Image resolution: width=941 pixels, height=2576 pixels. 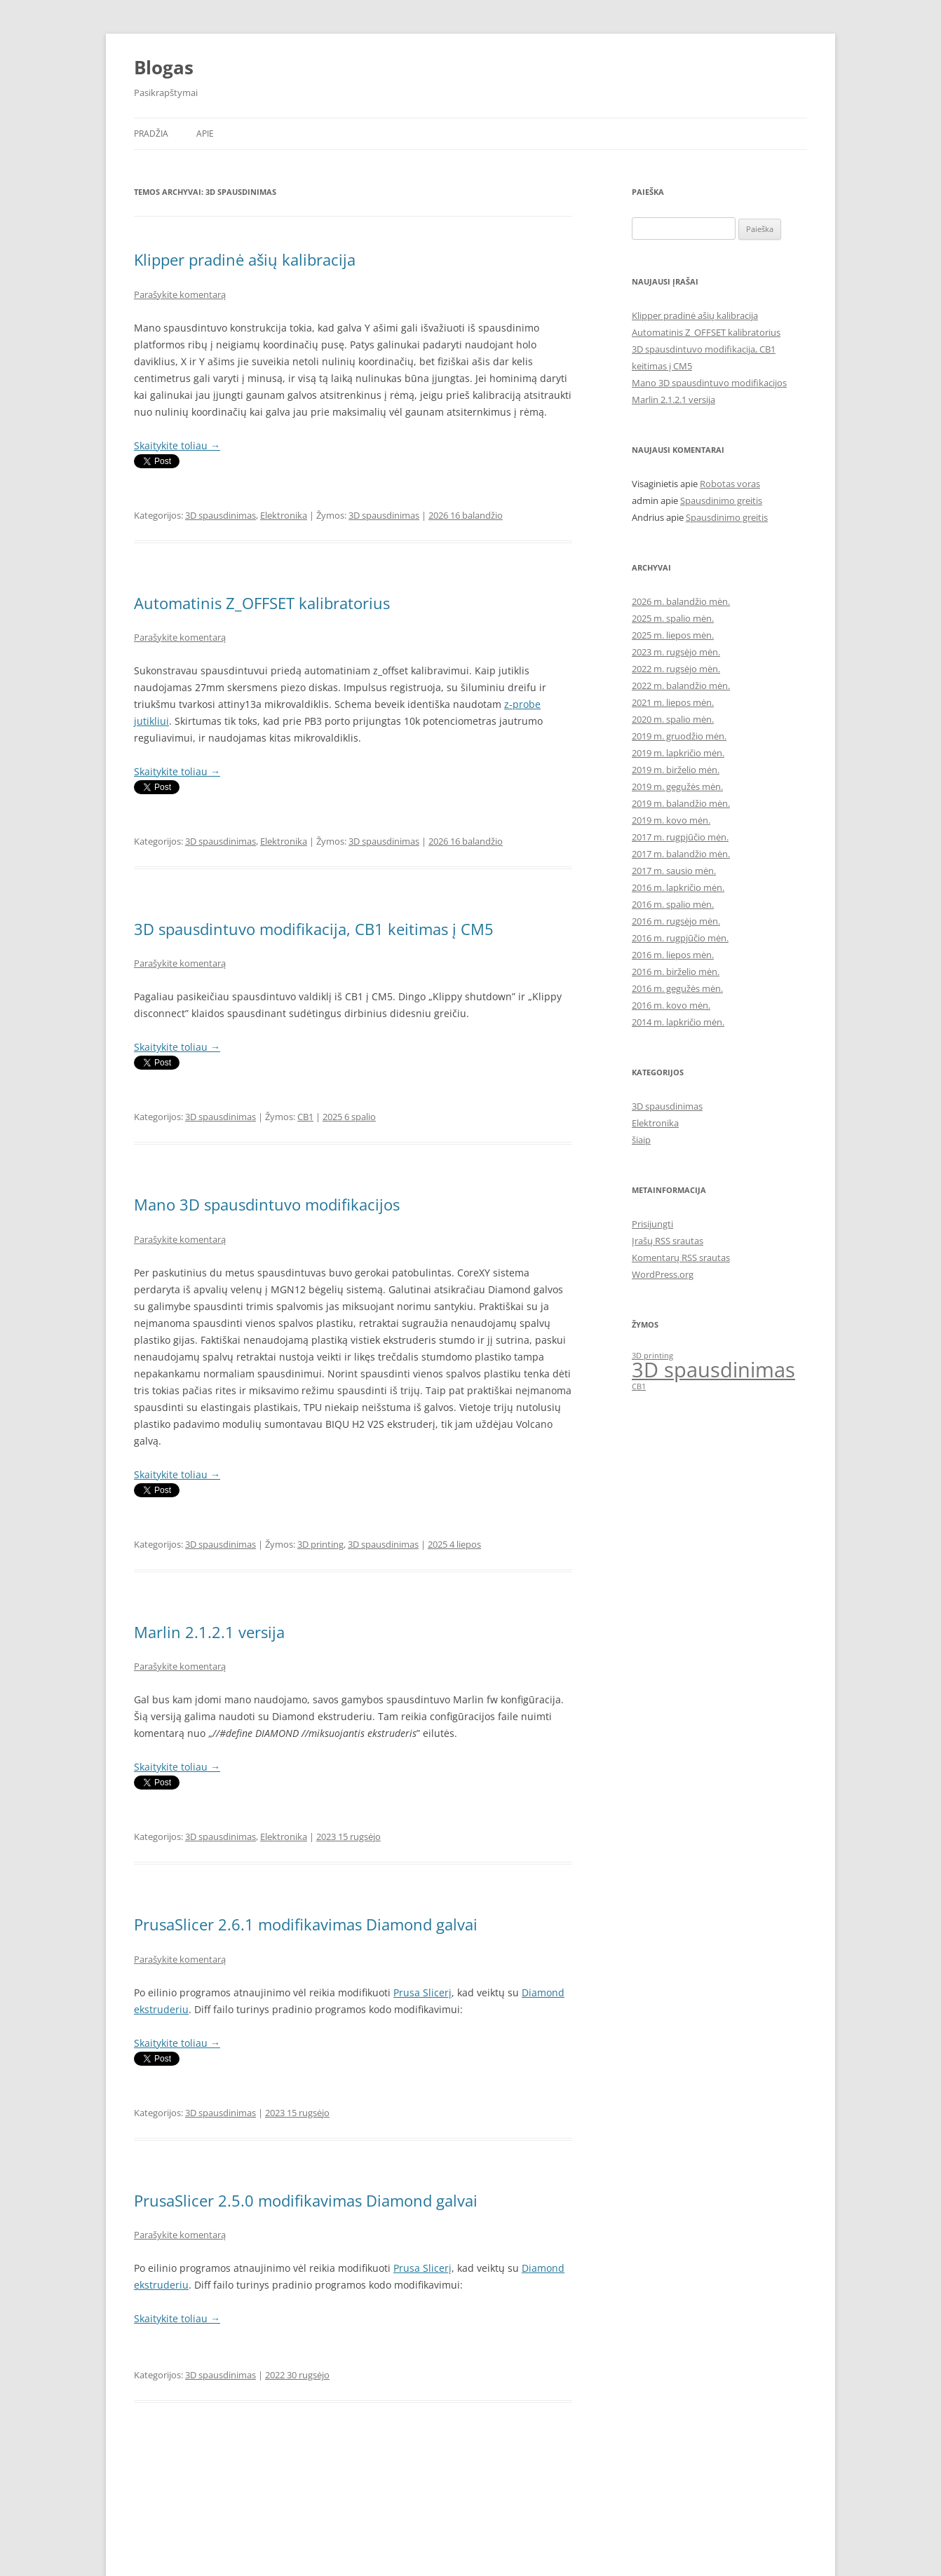 What do you see at coordinates (205, 133) in the screenshot?
I see `Apie` at bounding box center [205, 133].